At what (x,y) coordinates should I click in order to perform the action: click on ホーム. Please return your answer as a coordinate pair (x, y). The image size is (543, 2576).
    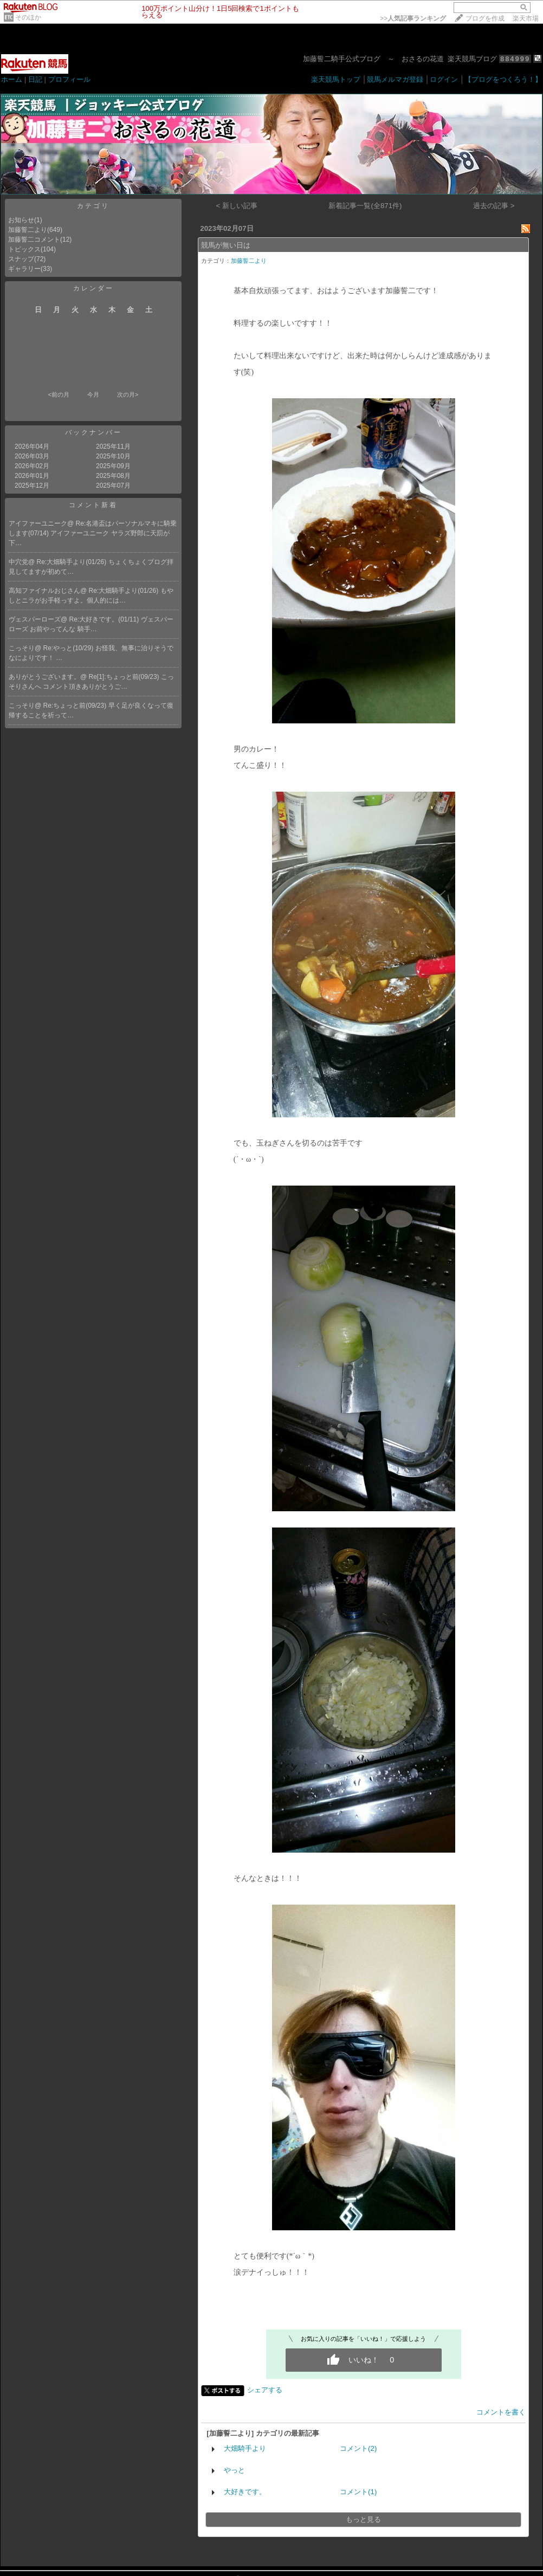
    Looking at the image, I should click on (11, 79).